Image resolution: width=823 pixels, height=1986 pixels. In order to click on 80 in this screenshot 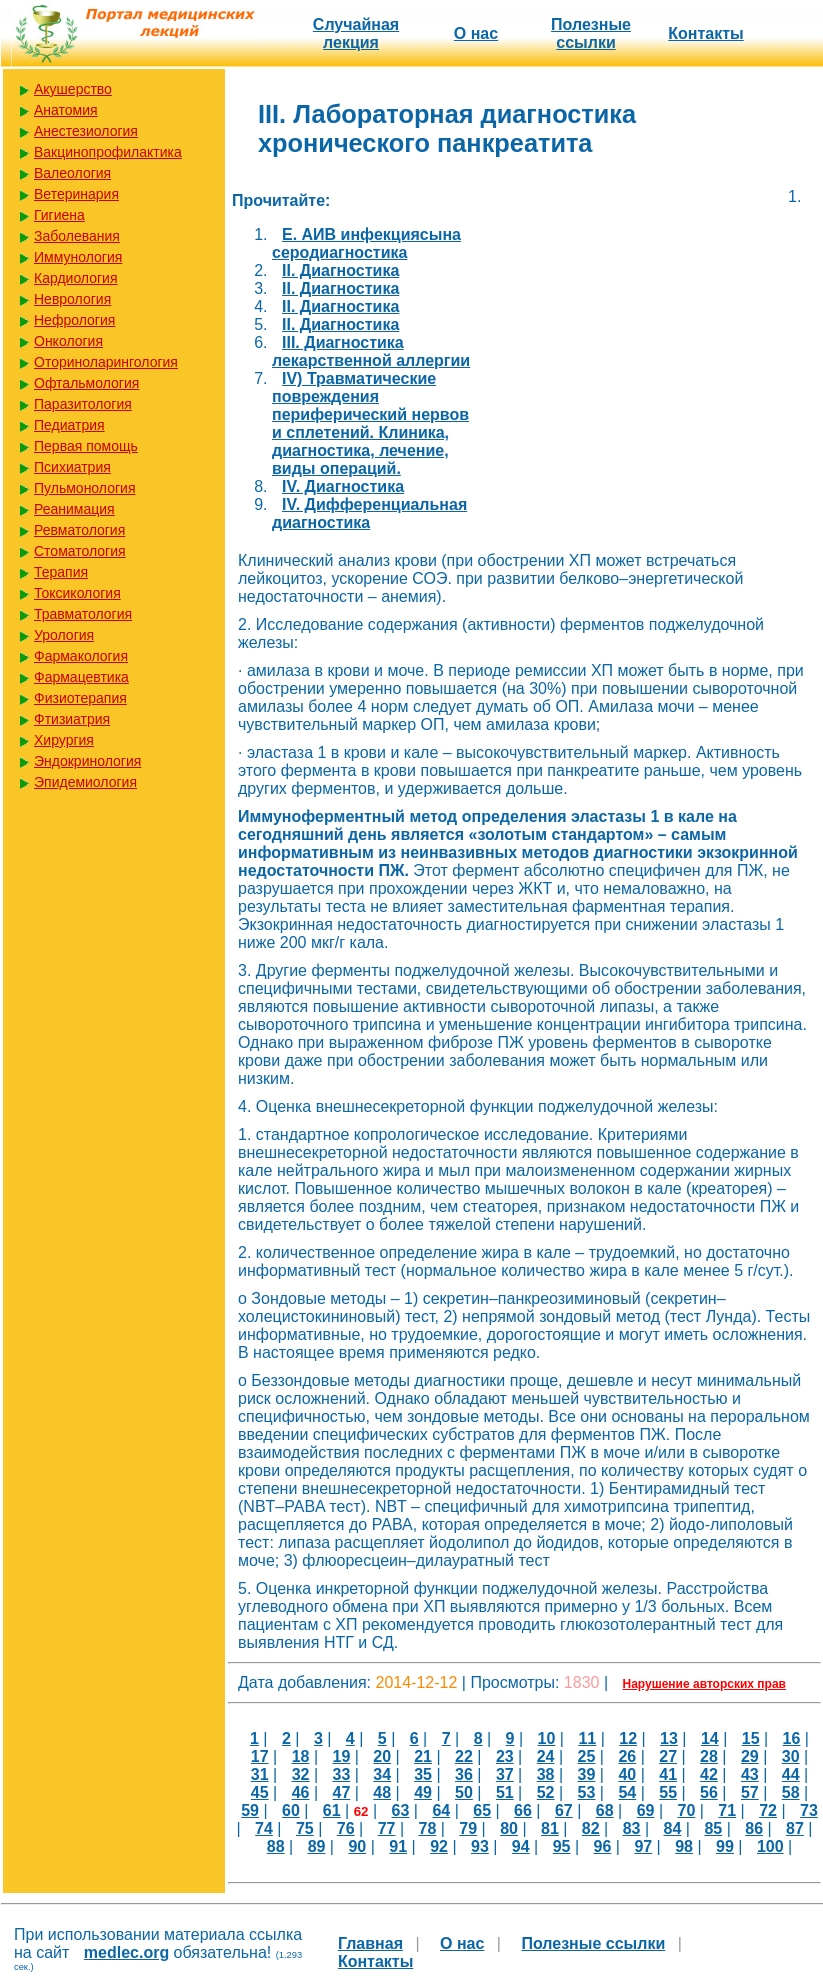, I will do `click(509, 1828)`.